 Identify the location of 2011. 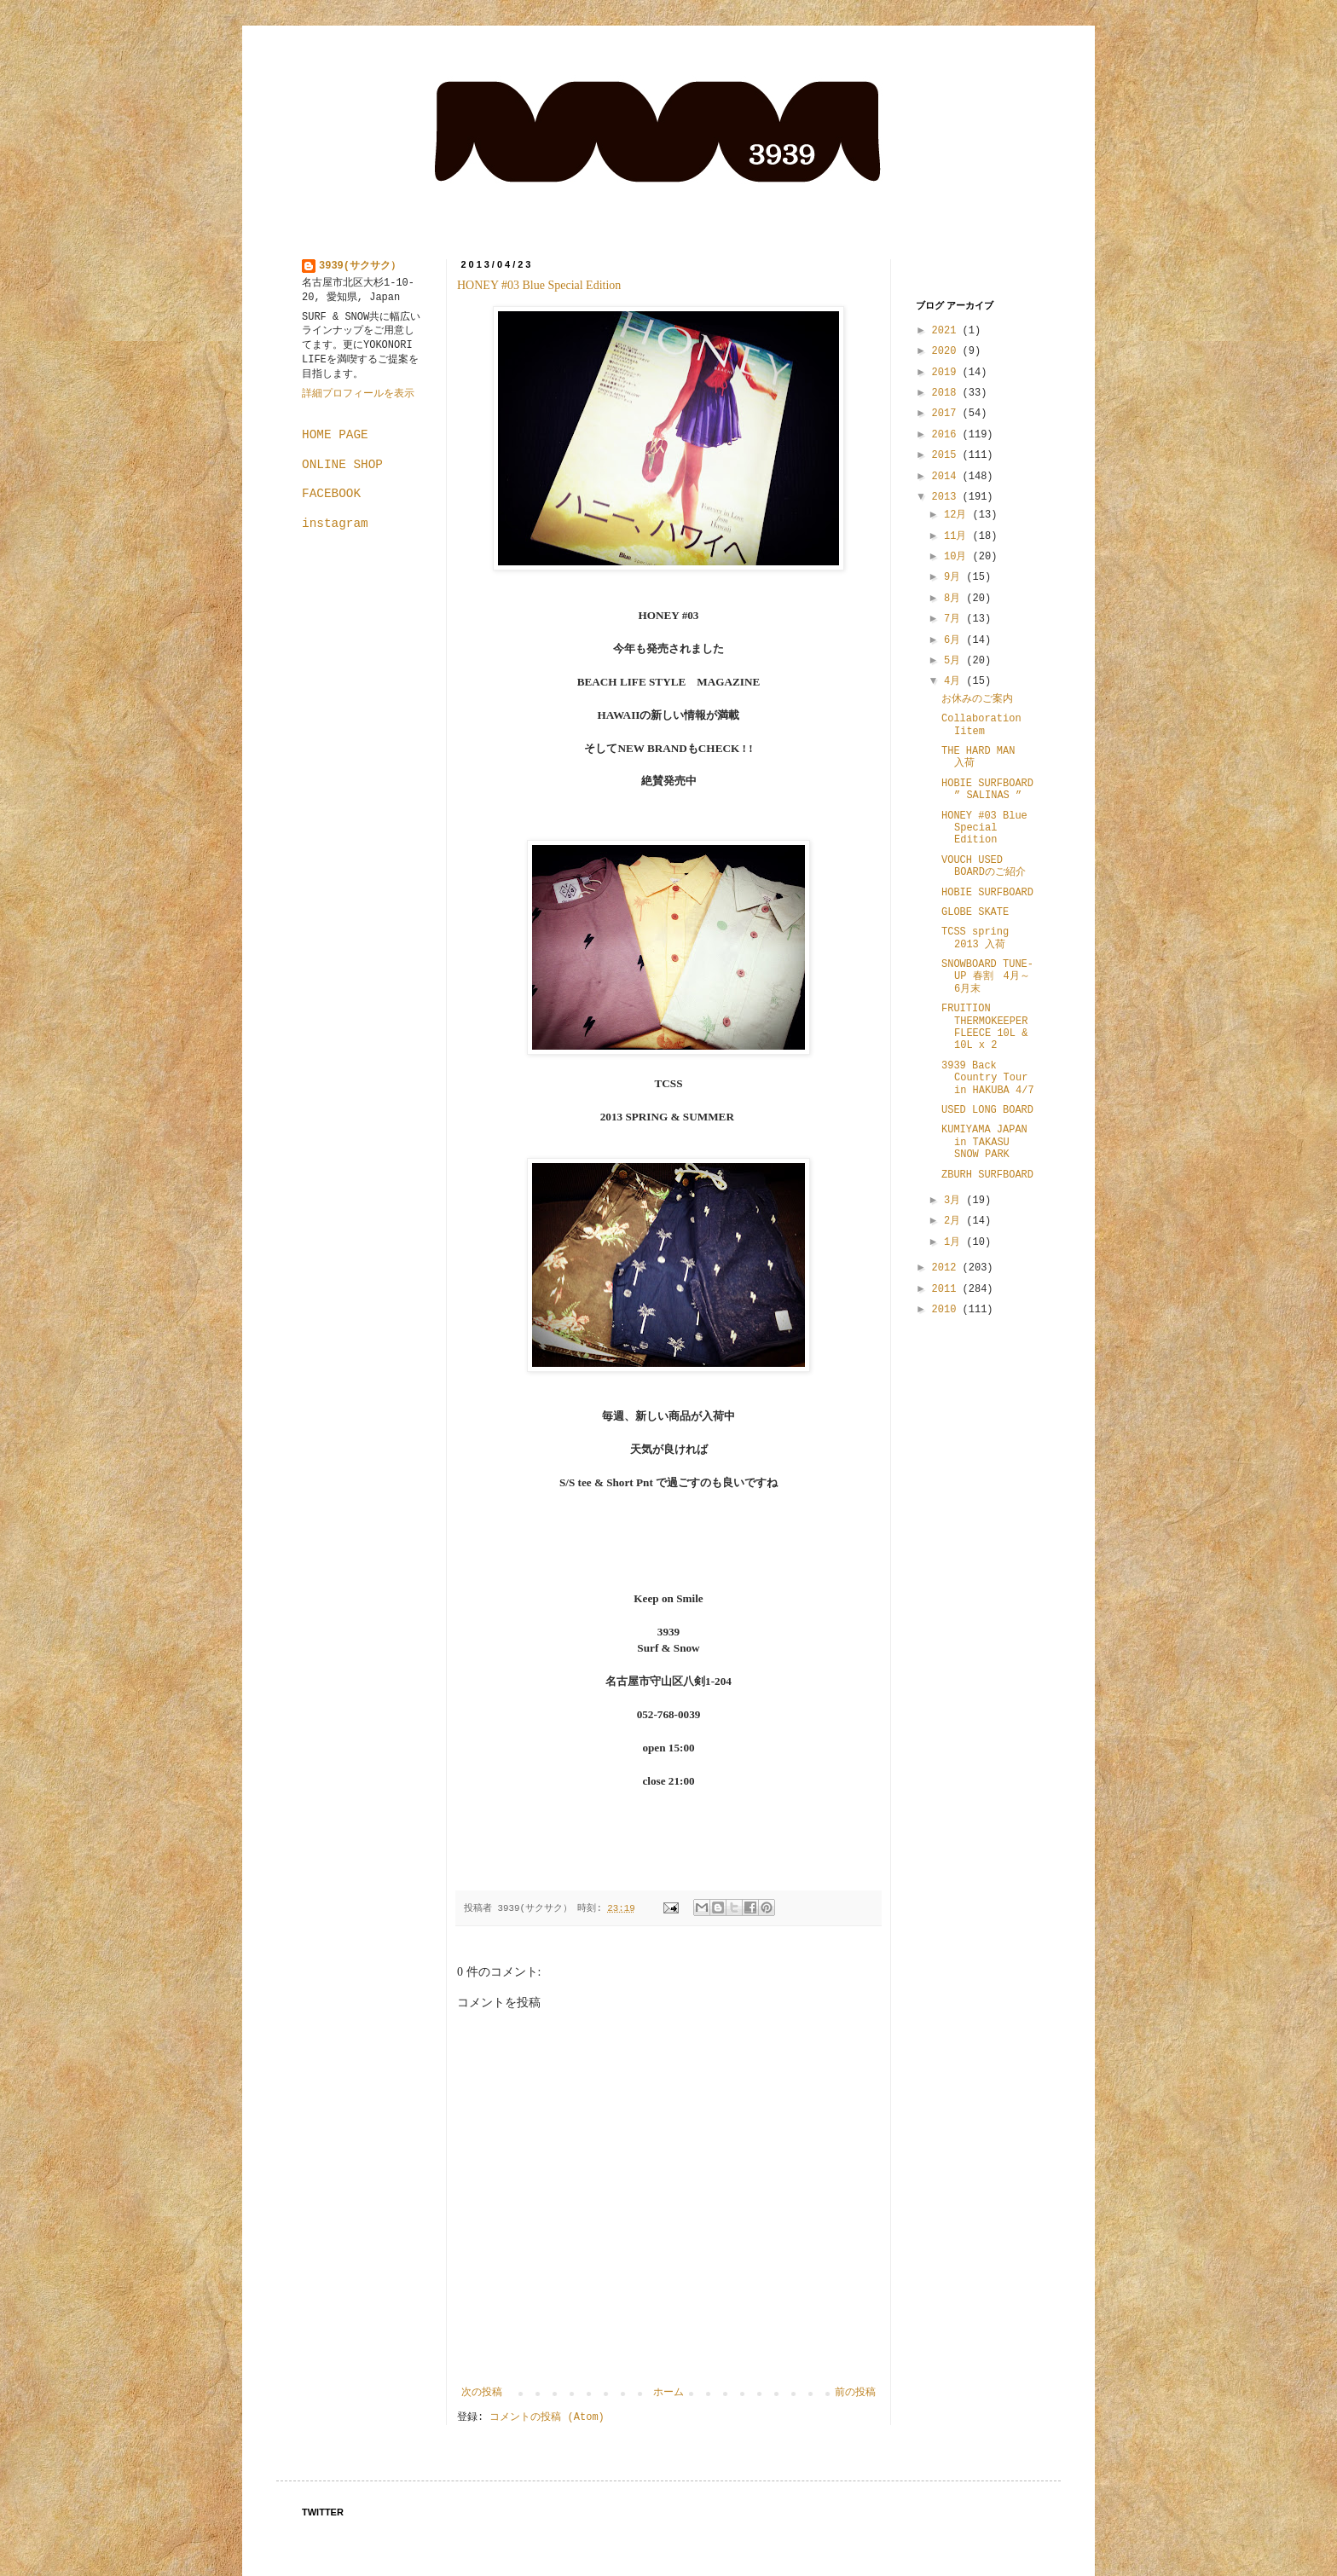
(947, 1289).